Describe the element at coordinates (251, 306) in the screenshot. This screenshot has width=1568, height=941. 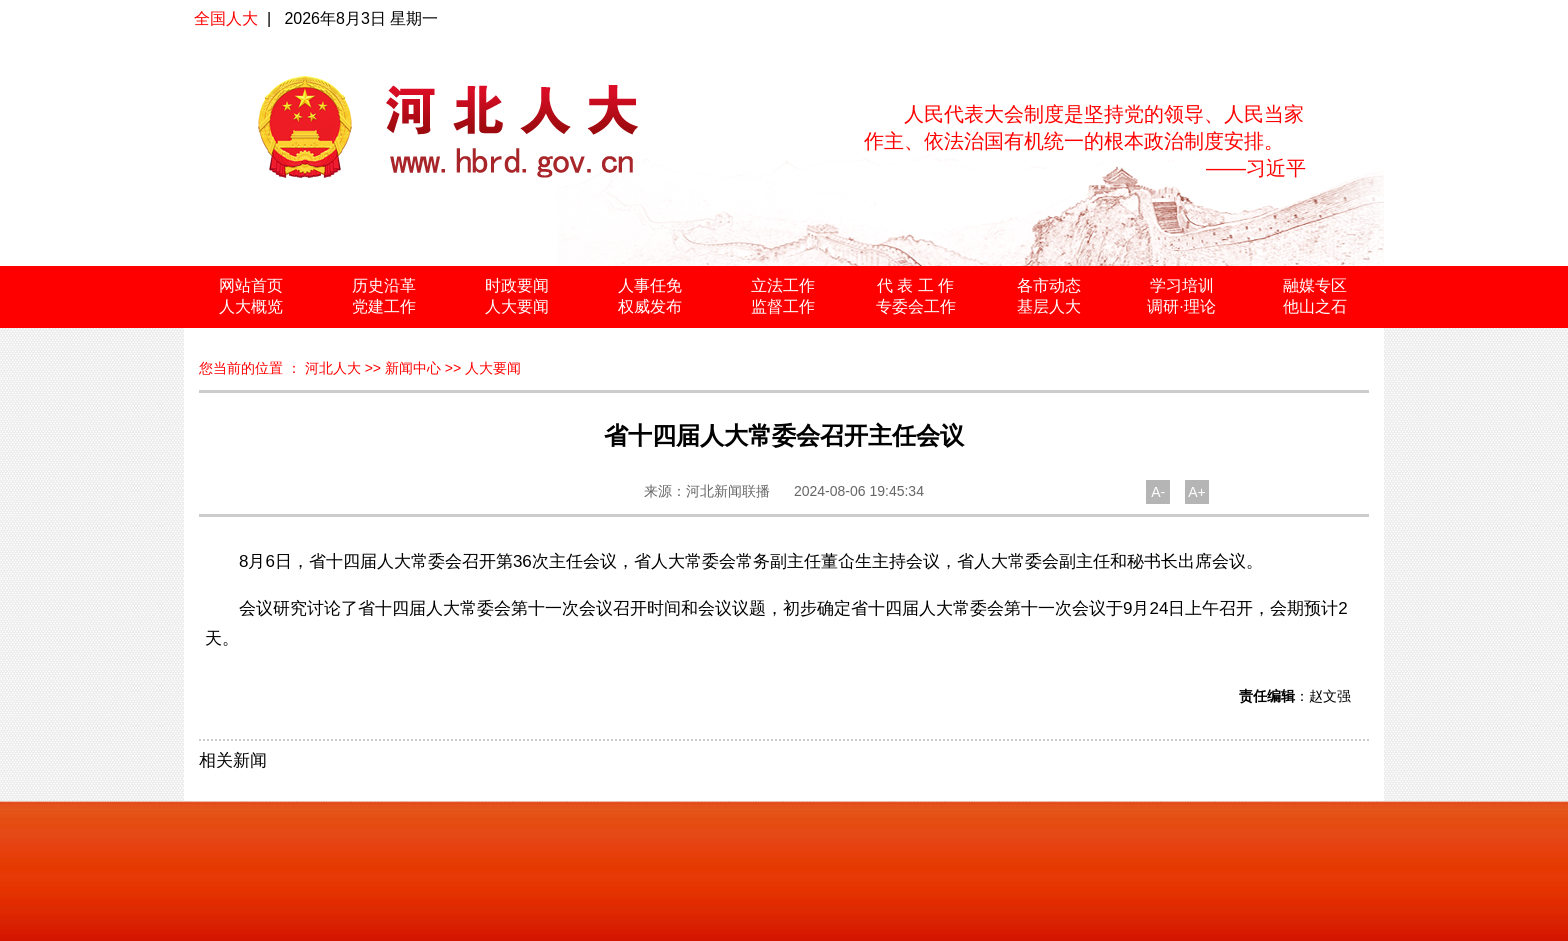
I see `人大概览` at that location.